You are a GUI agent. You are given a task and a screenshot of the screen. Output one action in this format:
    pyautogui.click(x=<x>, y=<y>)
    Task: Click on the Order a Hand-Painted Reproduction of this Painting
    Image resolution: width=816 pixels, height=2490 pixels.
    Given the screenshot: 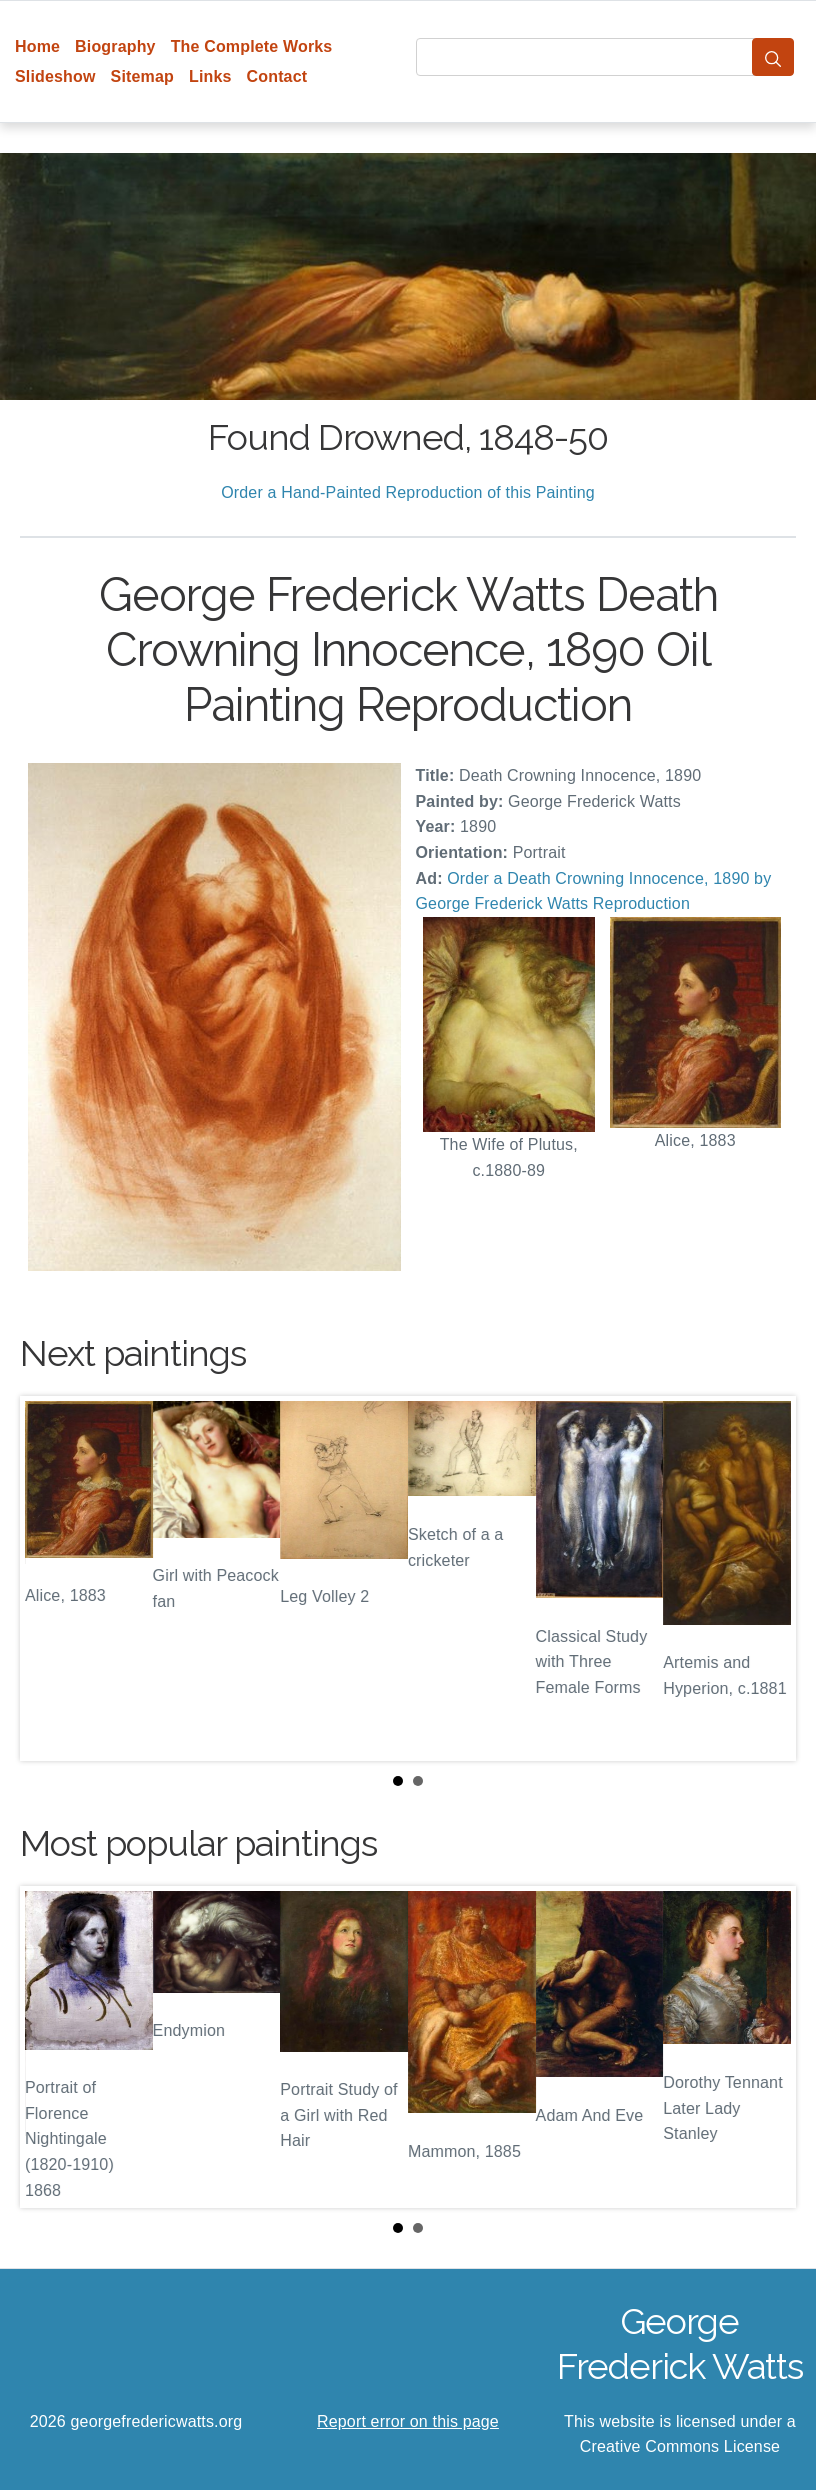 What is the action you would take?
    pyautogui.click(x=408, y=492)
    